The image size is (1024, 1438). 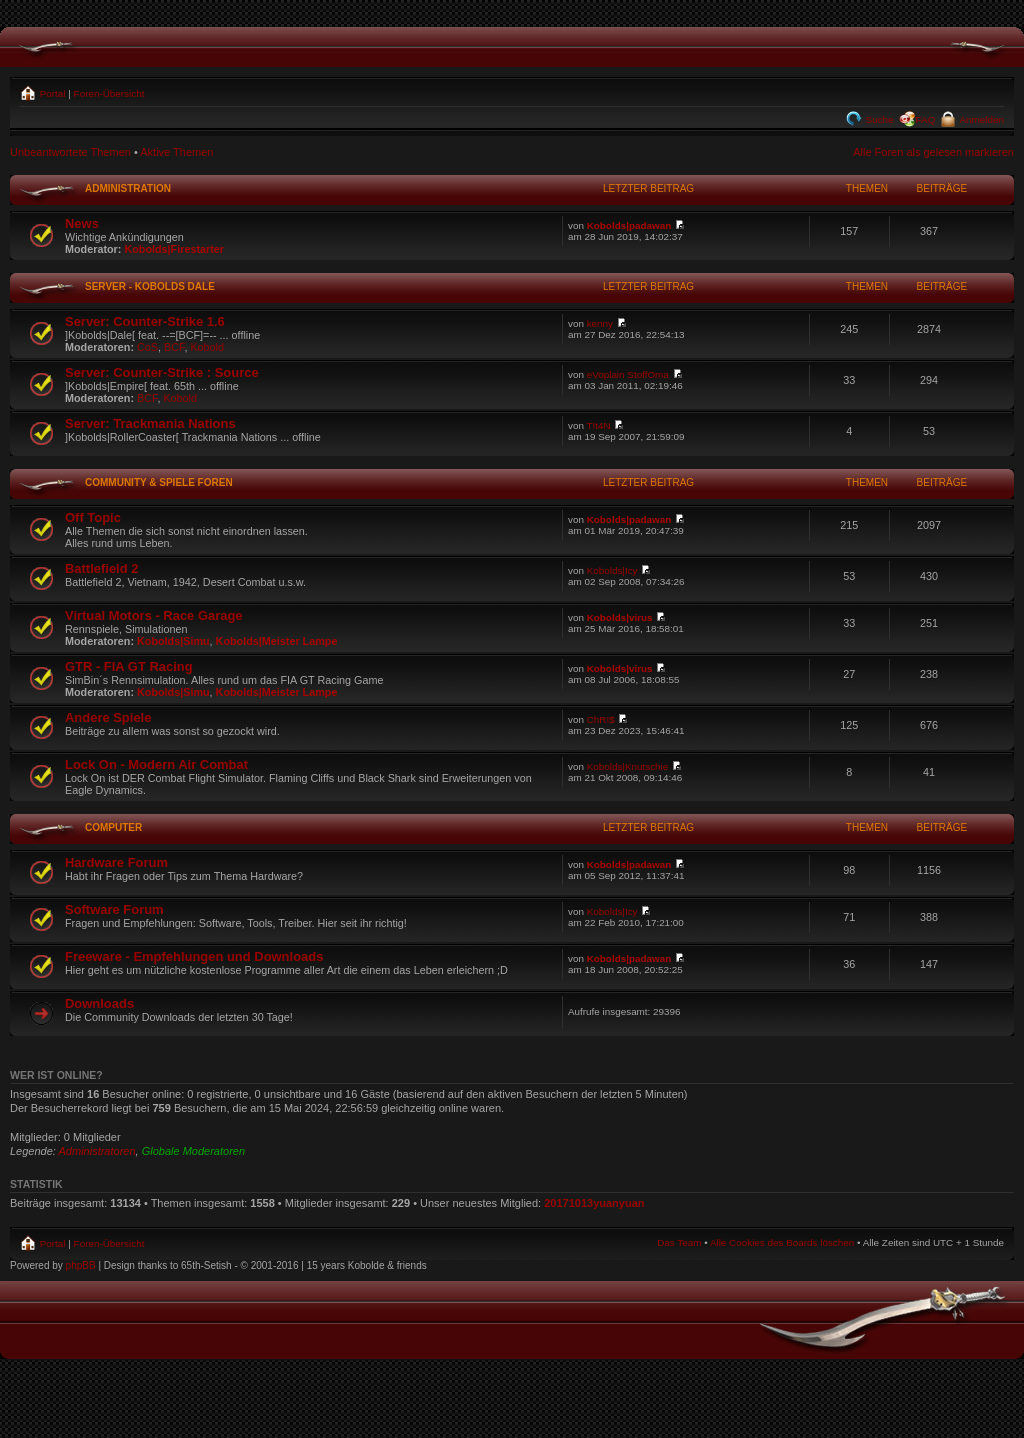 What do you see at coordinates (154, 615) in the screenshot?
I see `Virtual Motors - Race Garage` at bounding box center [154, 615].